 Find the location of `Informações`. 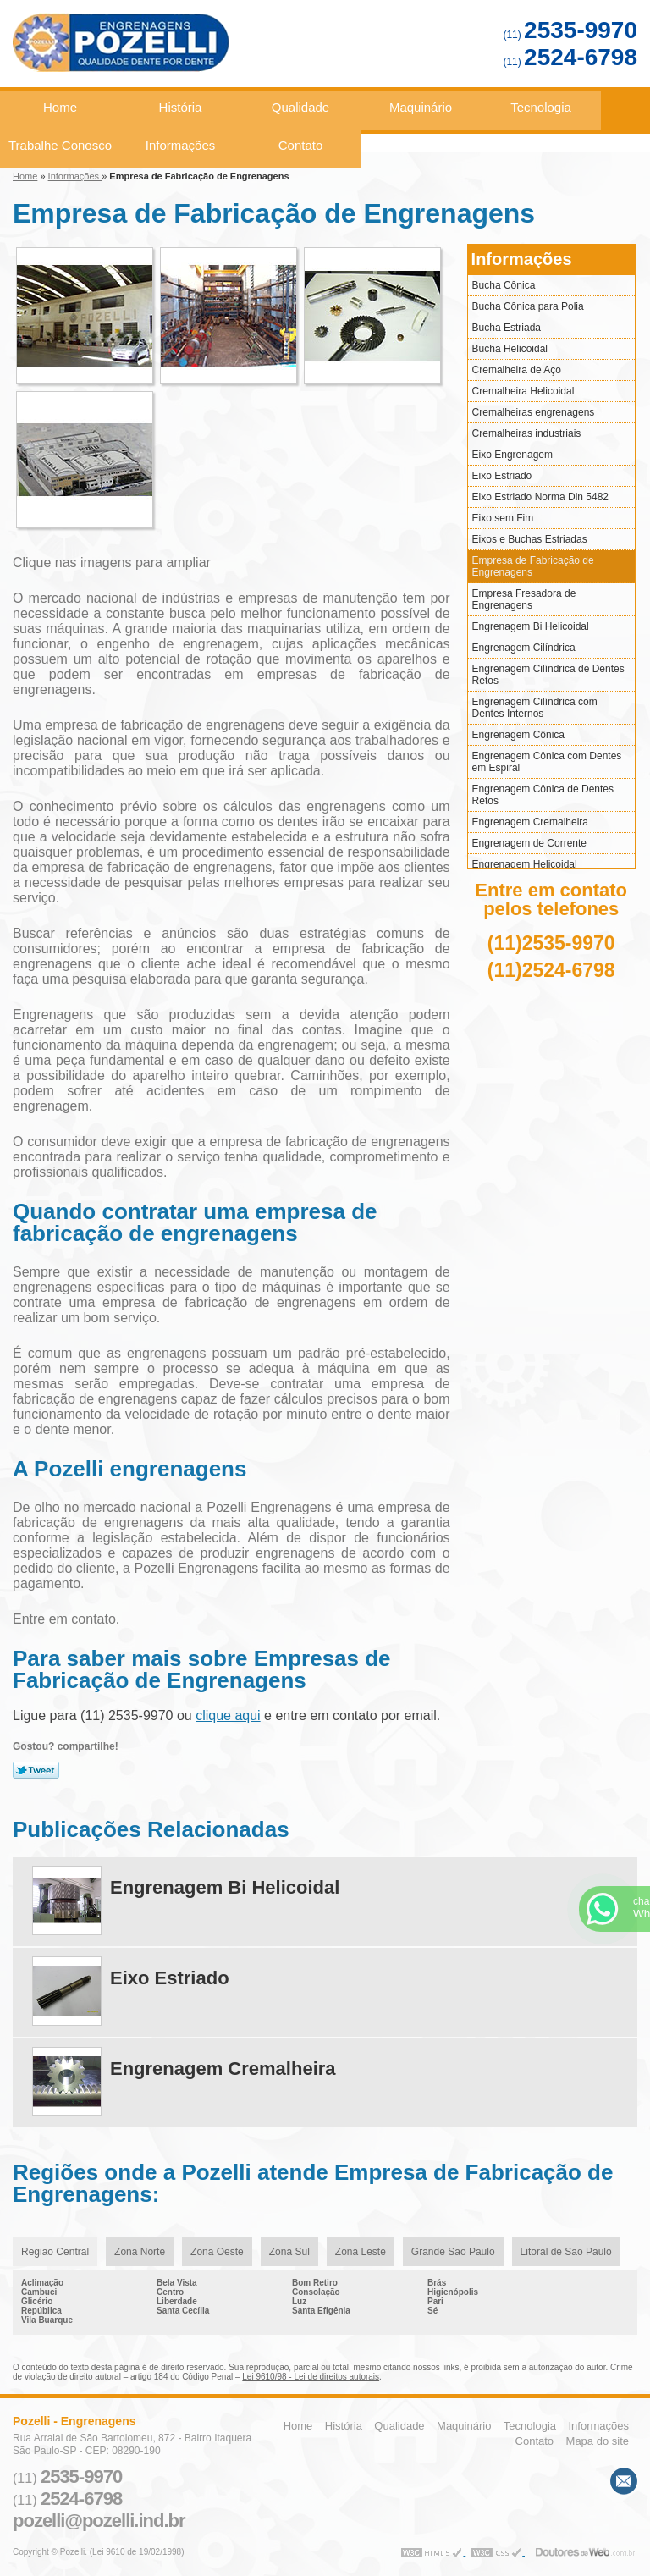

Informações is located at coordinates (181, 145).